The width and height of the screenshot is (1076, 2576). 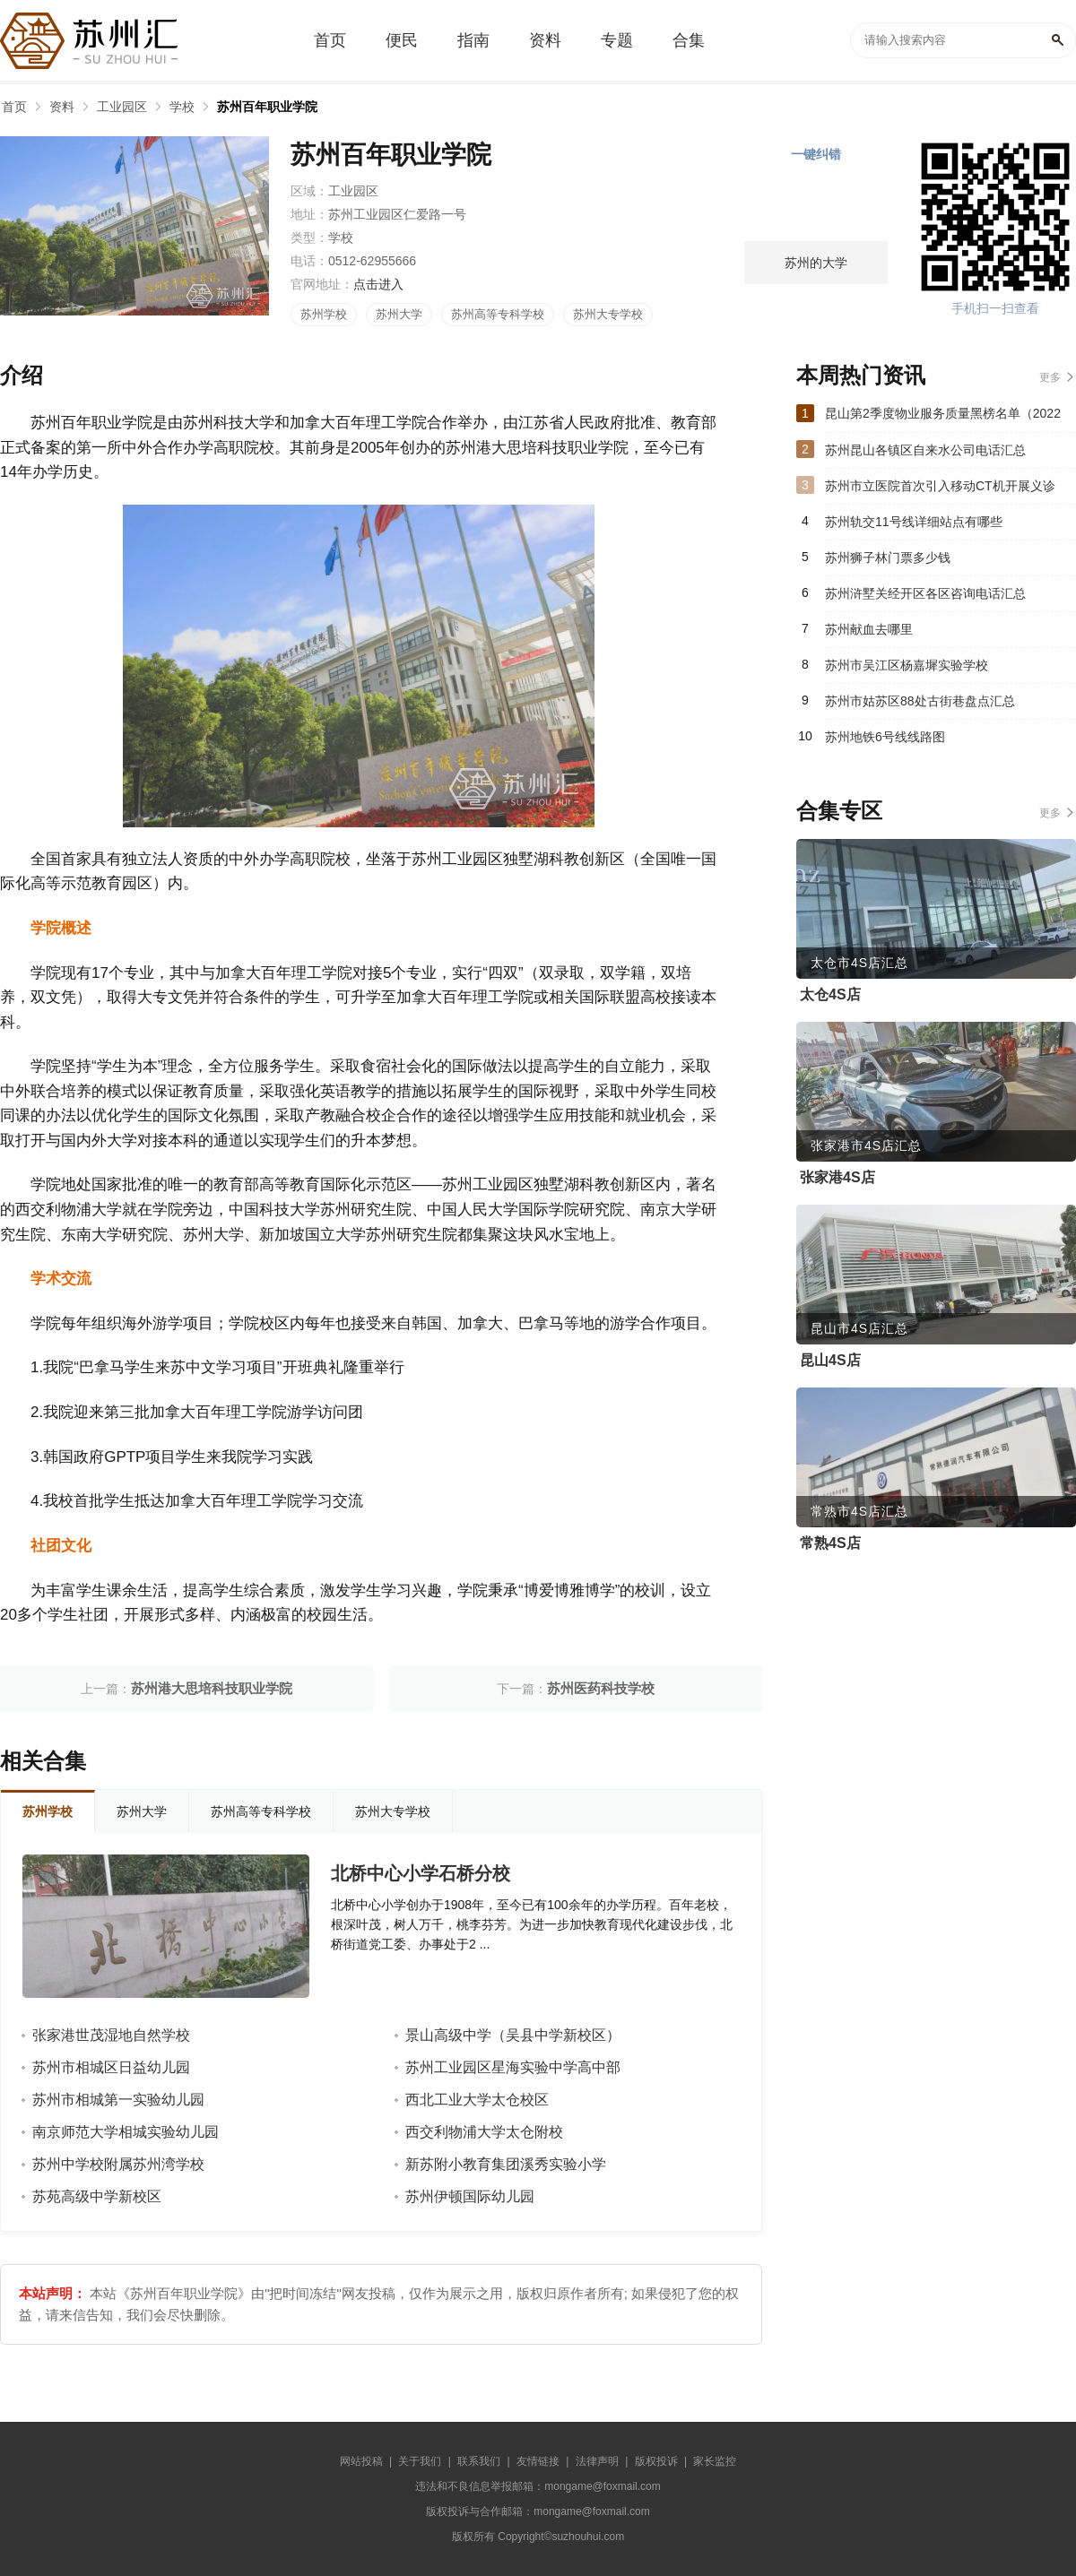 What do you see at coordinates (830, 994) in the screenshot?
I see `太仓4S店` at bounding box center [830, 994].